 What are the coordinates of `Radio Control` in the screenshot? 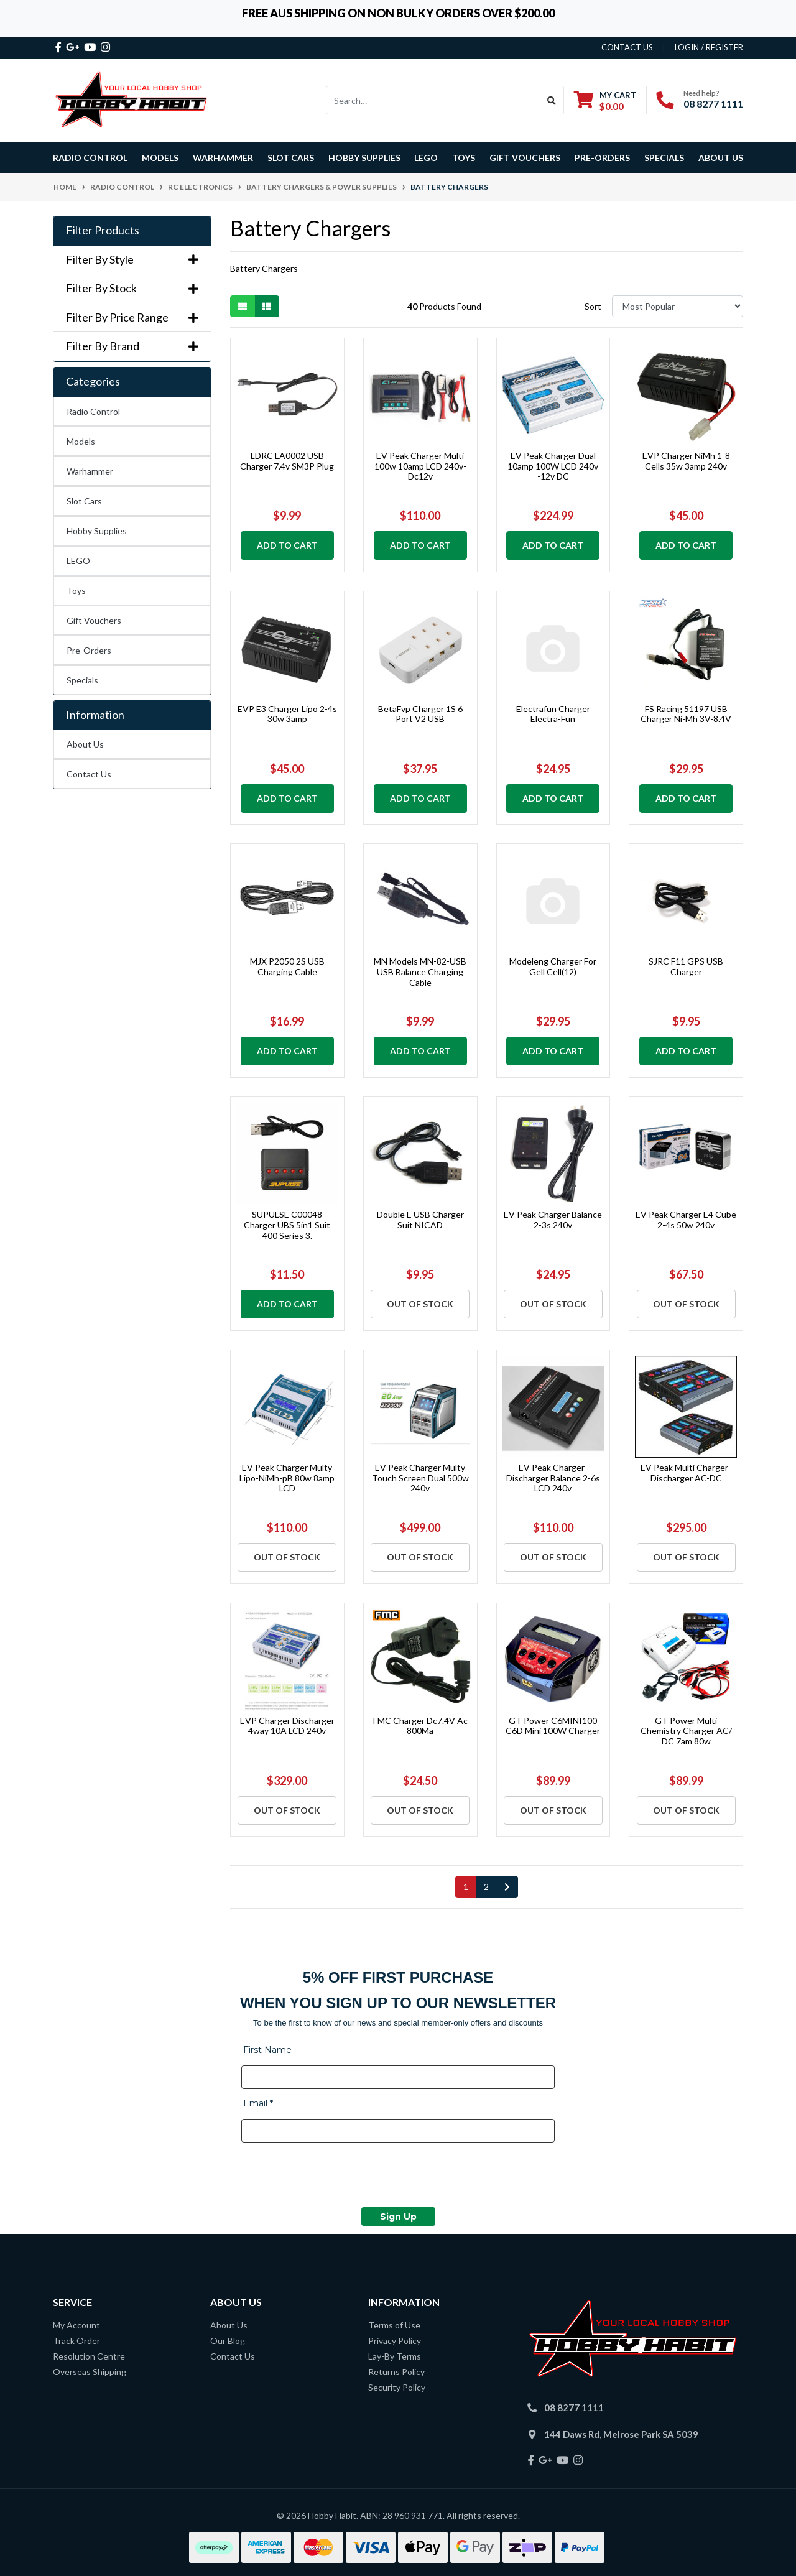 It's located at (93, 411).